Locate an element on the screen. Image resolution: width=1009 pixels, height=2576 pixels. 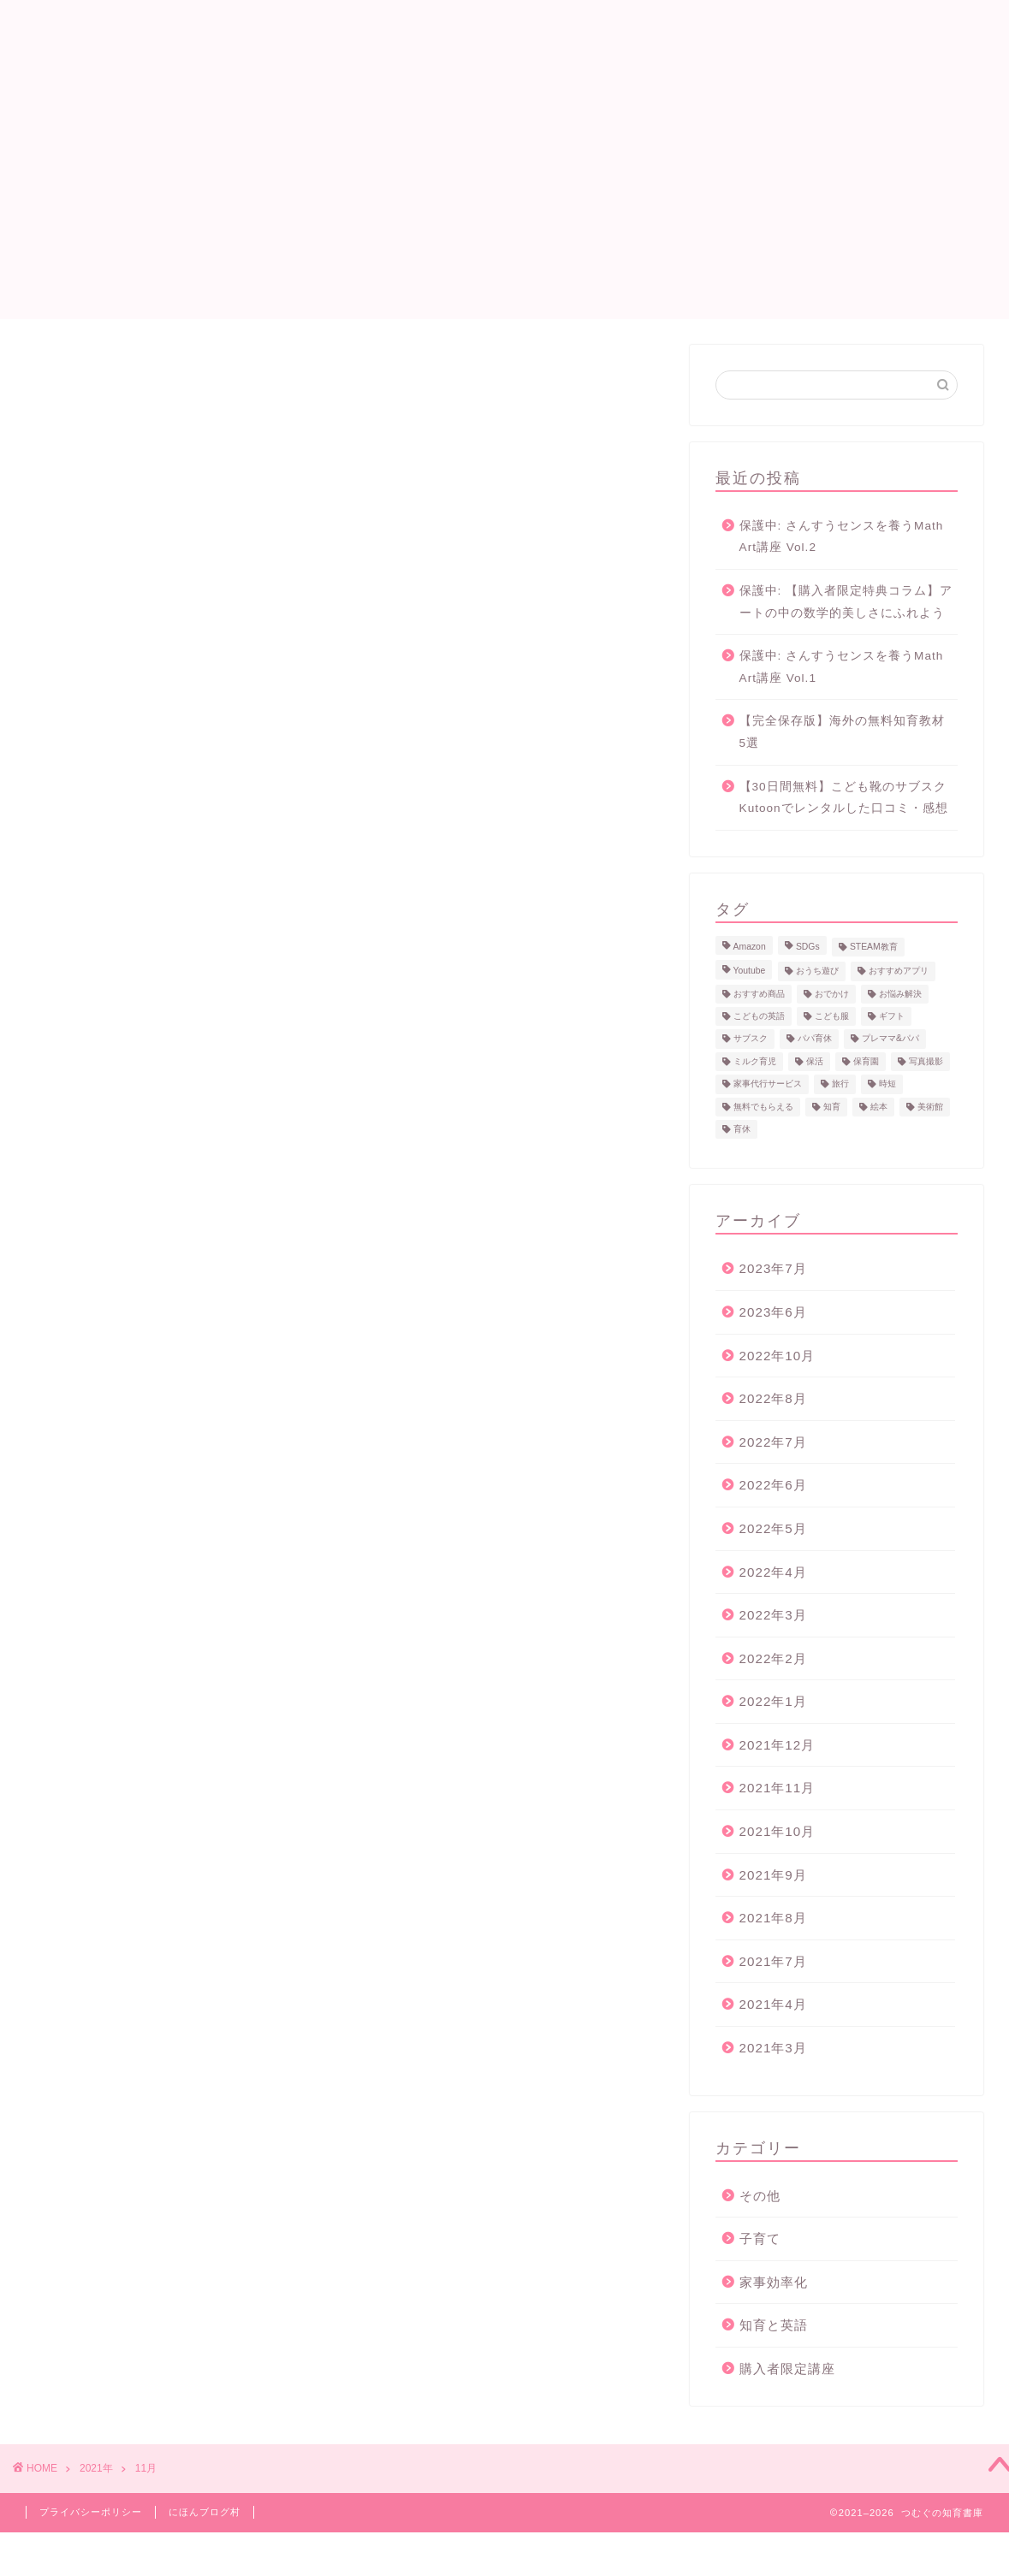
美術館 [美術館 (2個の項目)] is located at coordinates (930, 1106).